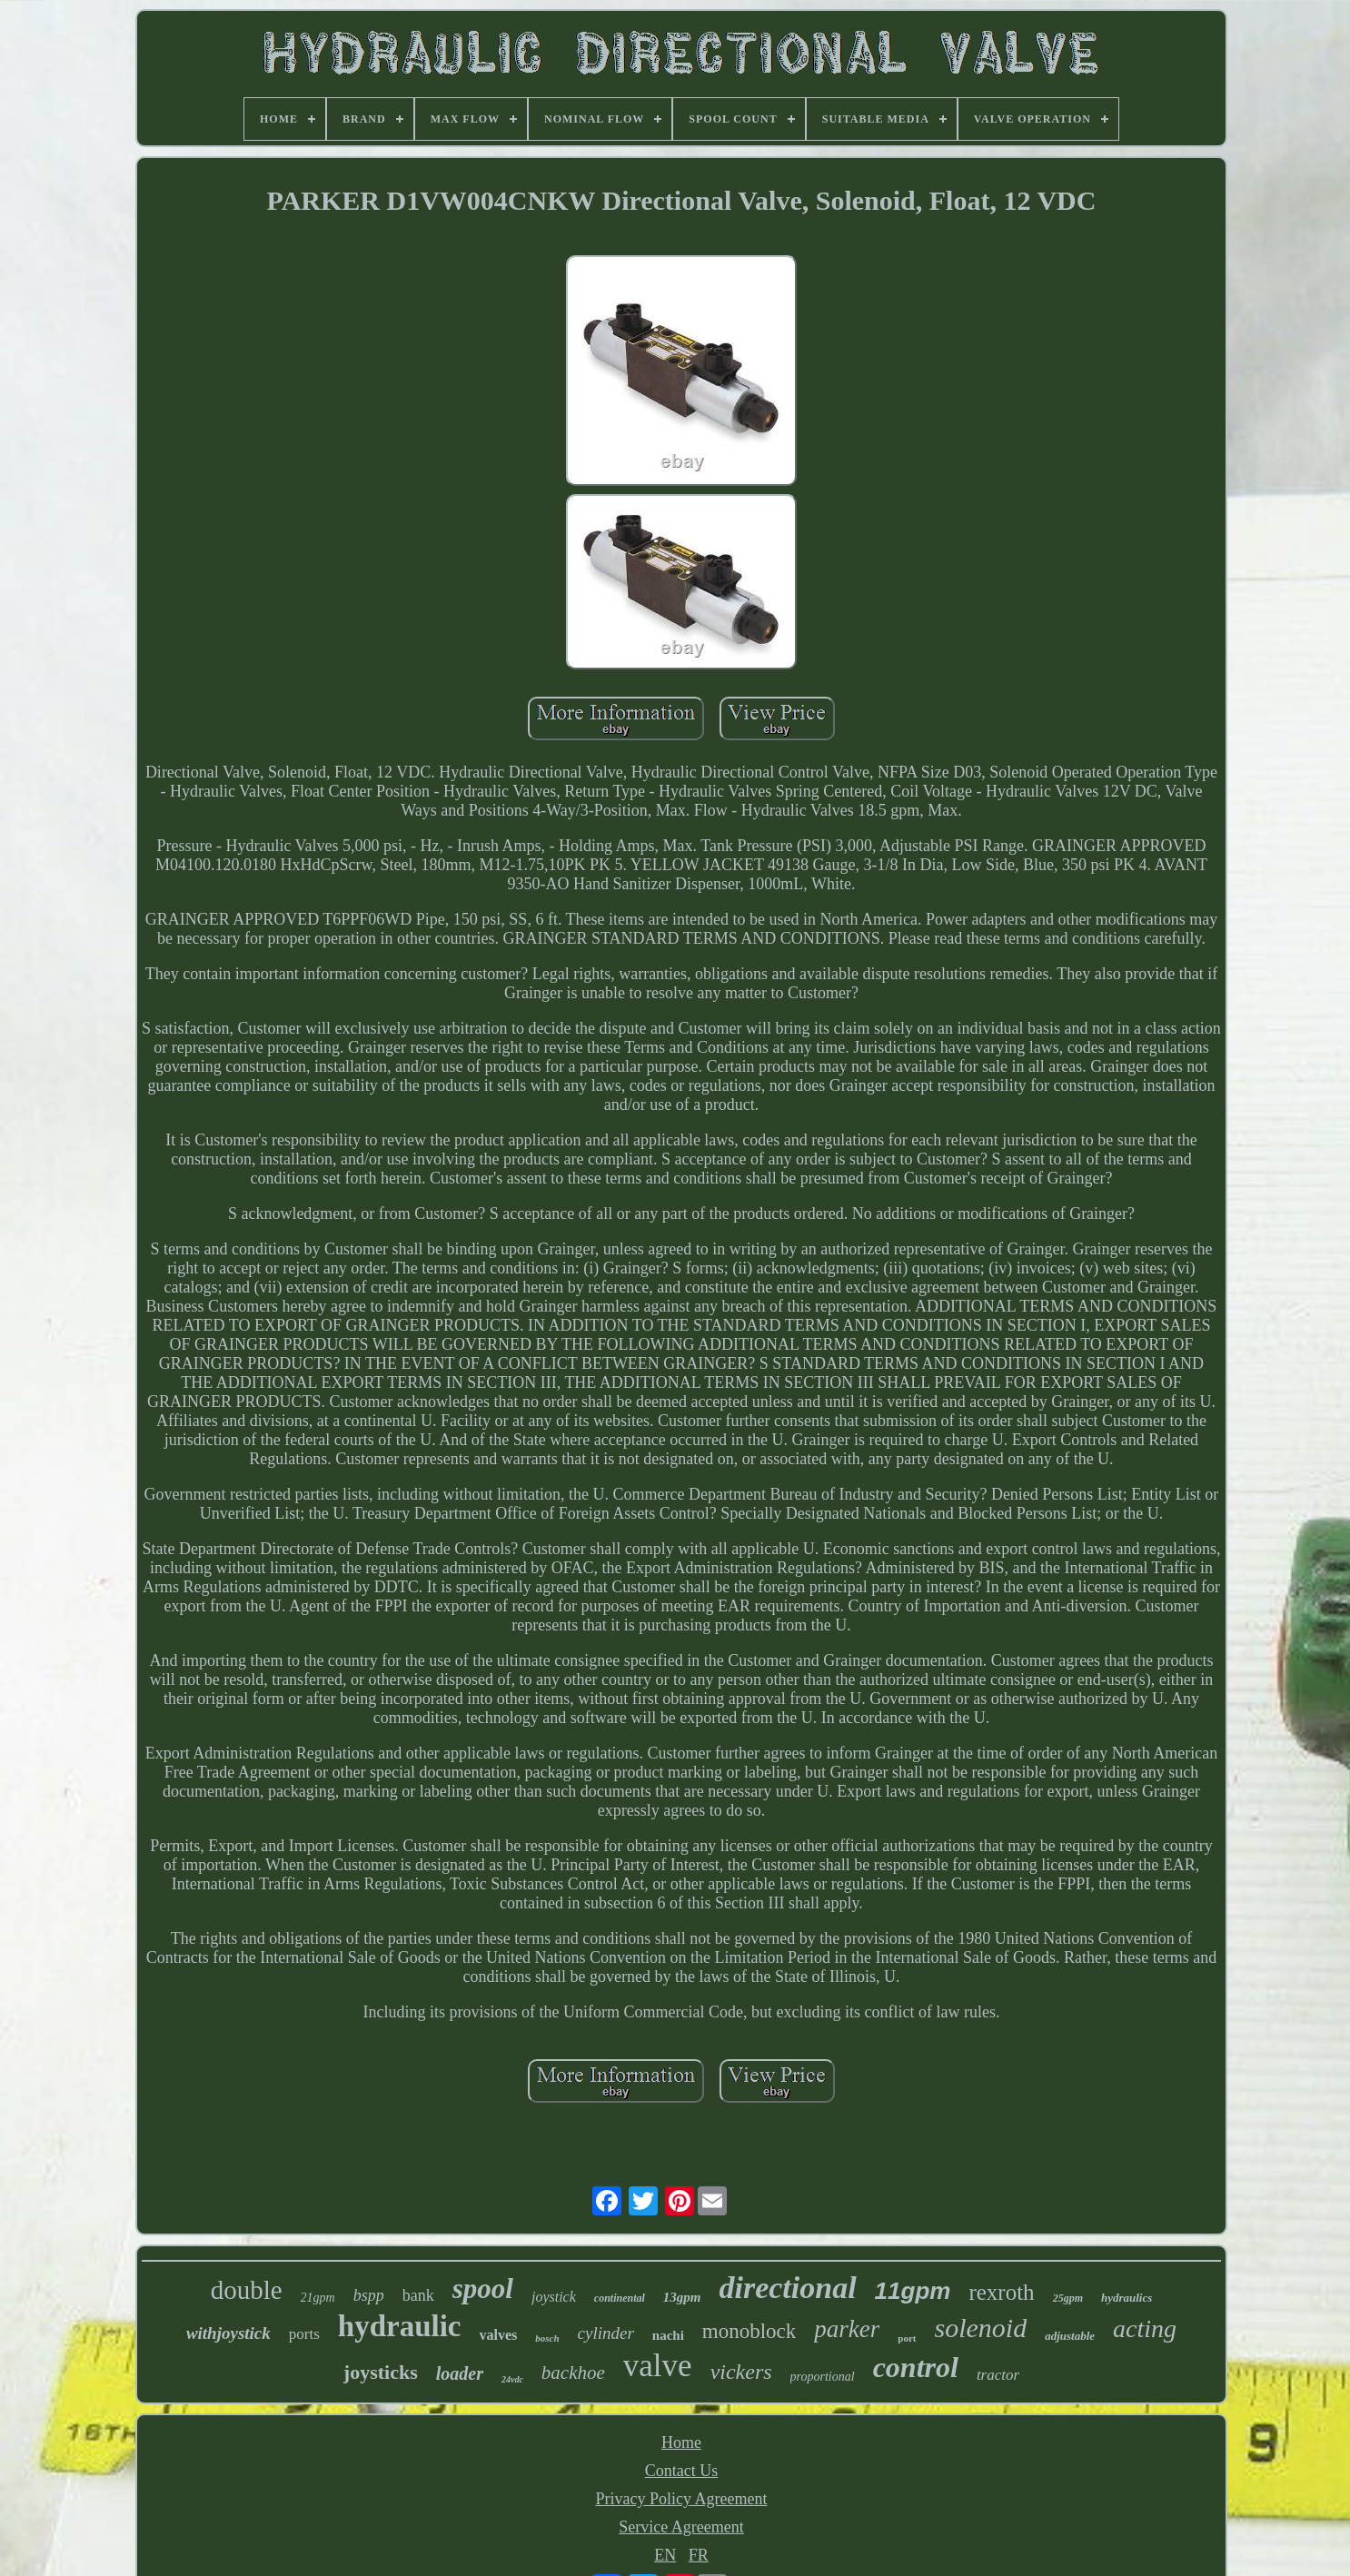  What do you see at coordinates (247, 2289) in the screenshot?
I see `double` at bounding box center [247, 2289].